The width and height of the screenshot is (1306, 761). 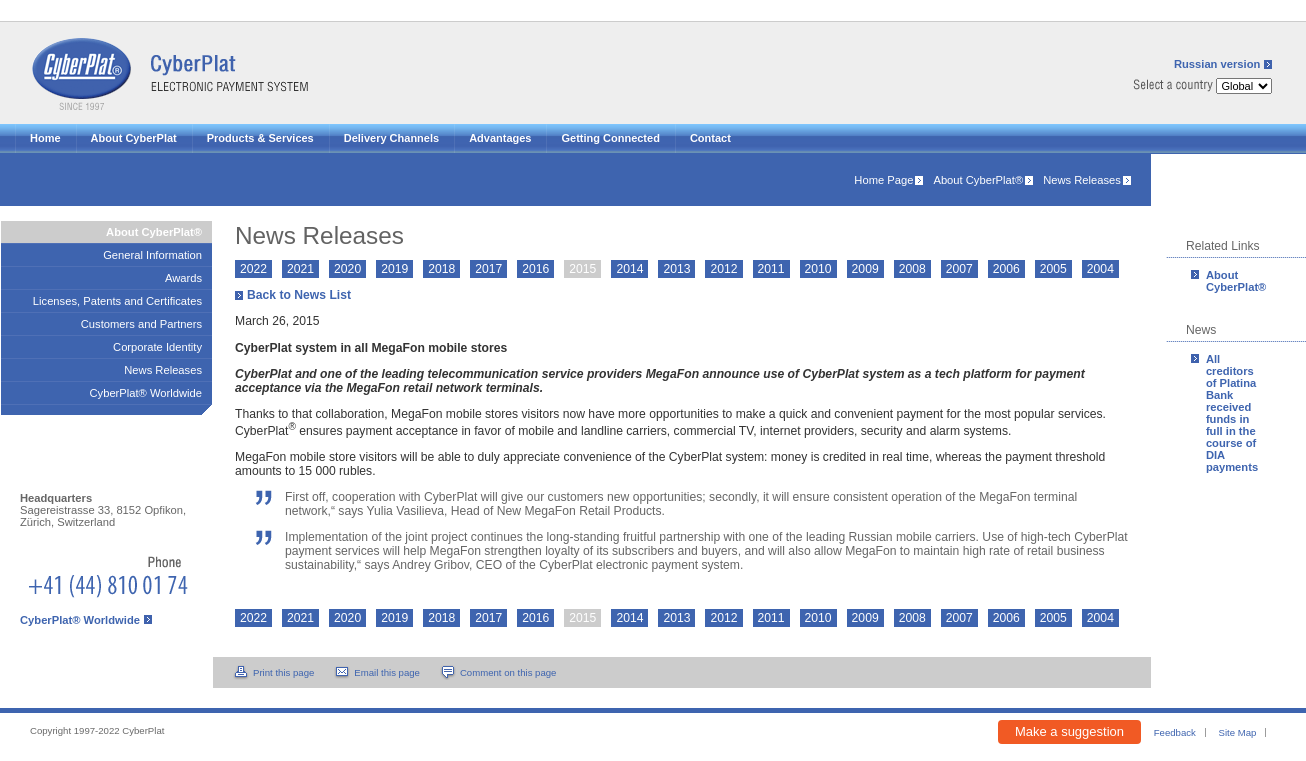 I want to click on 2007, so click(x=959, y=269).